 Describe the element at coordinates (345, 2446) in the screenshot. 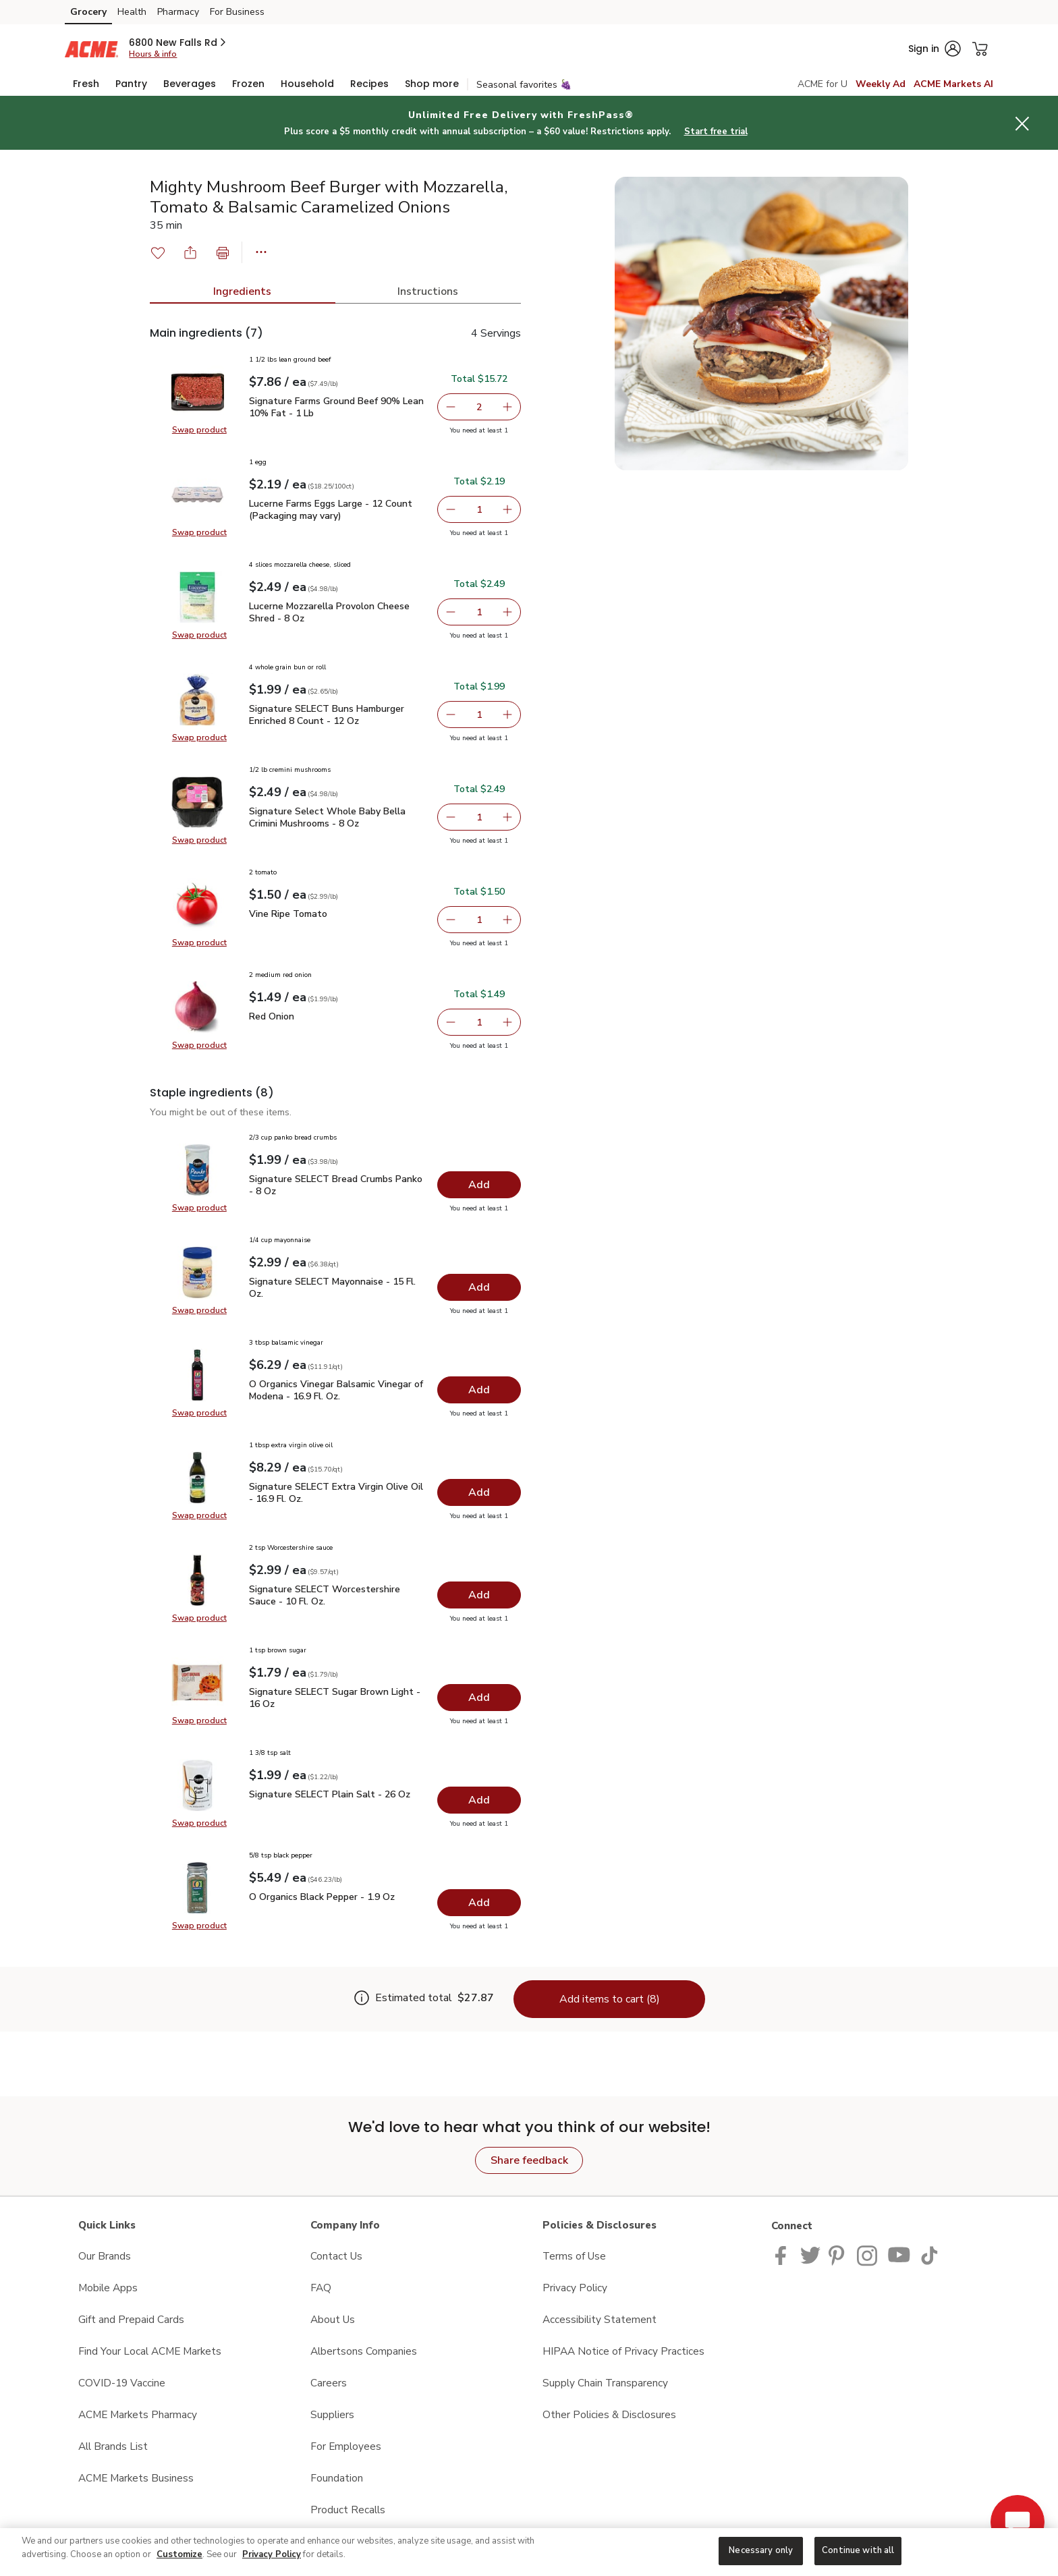

I see `For Employees` at that location.